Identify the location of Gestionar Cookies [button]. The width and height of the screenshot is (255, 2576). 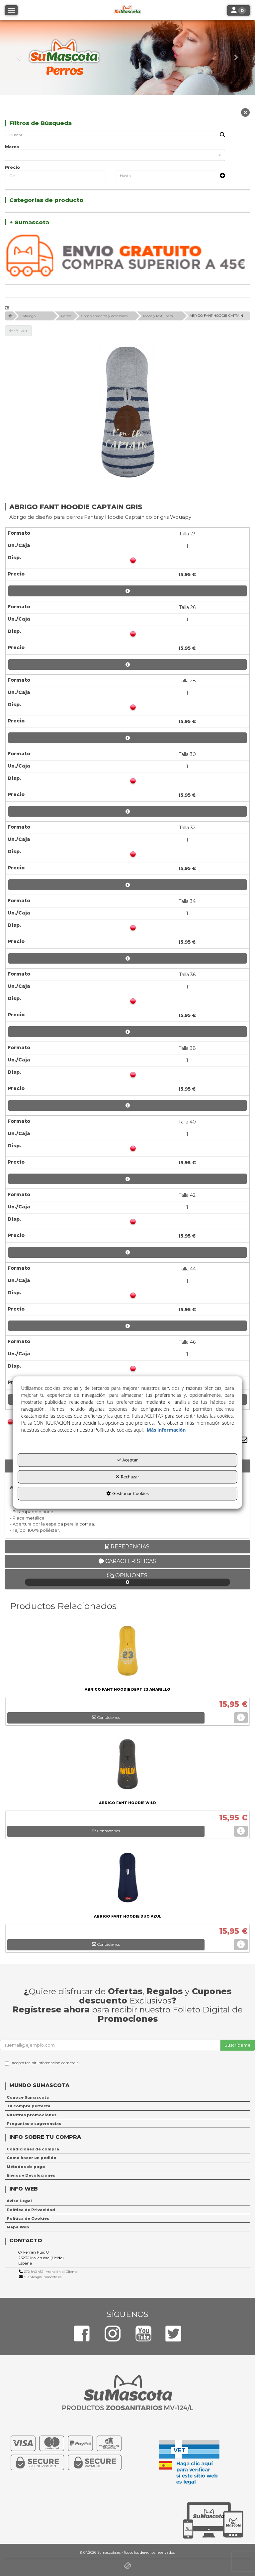
(127, 1494).